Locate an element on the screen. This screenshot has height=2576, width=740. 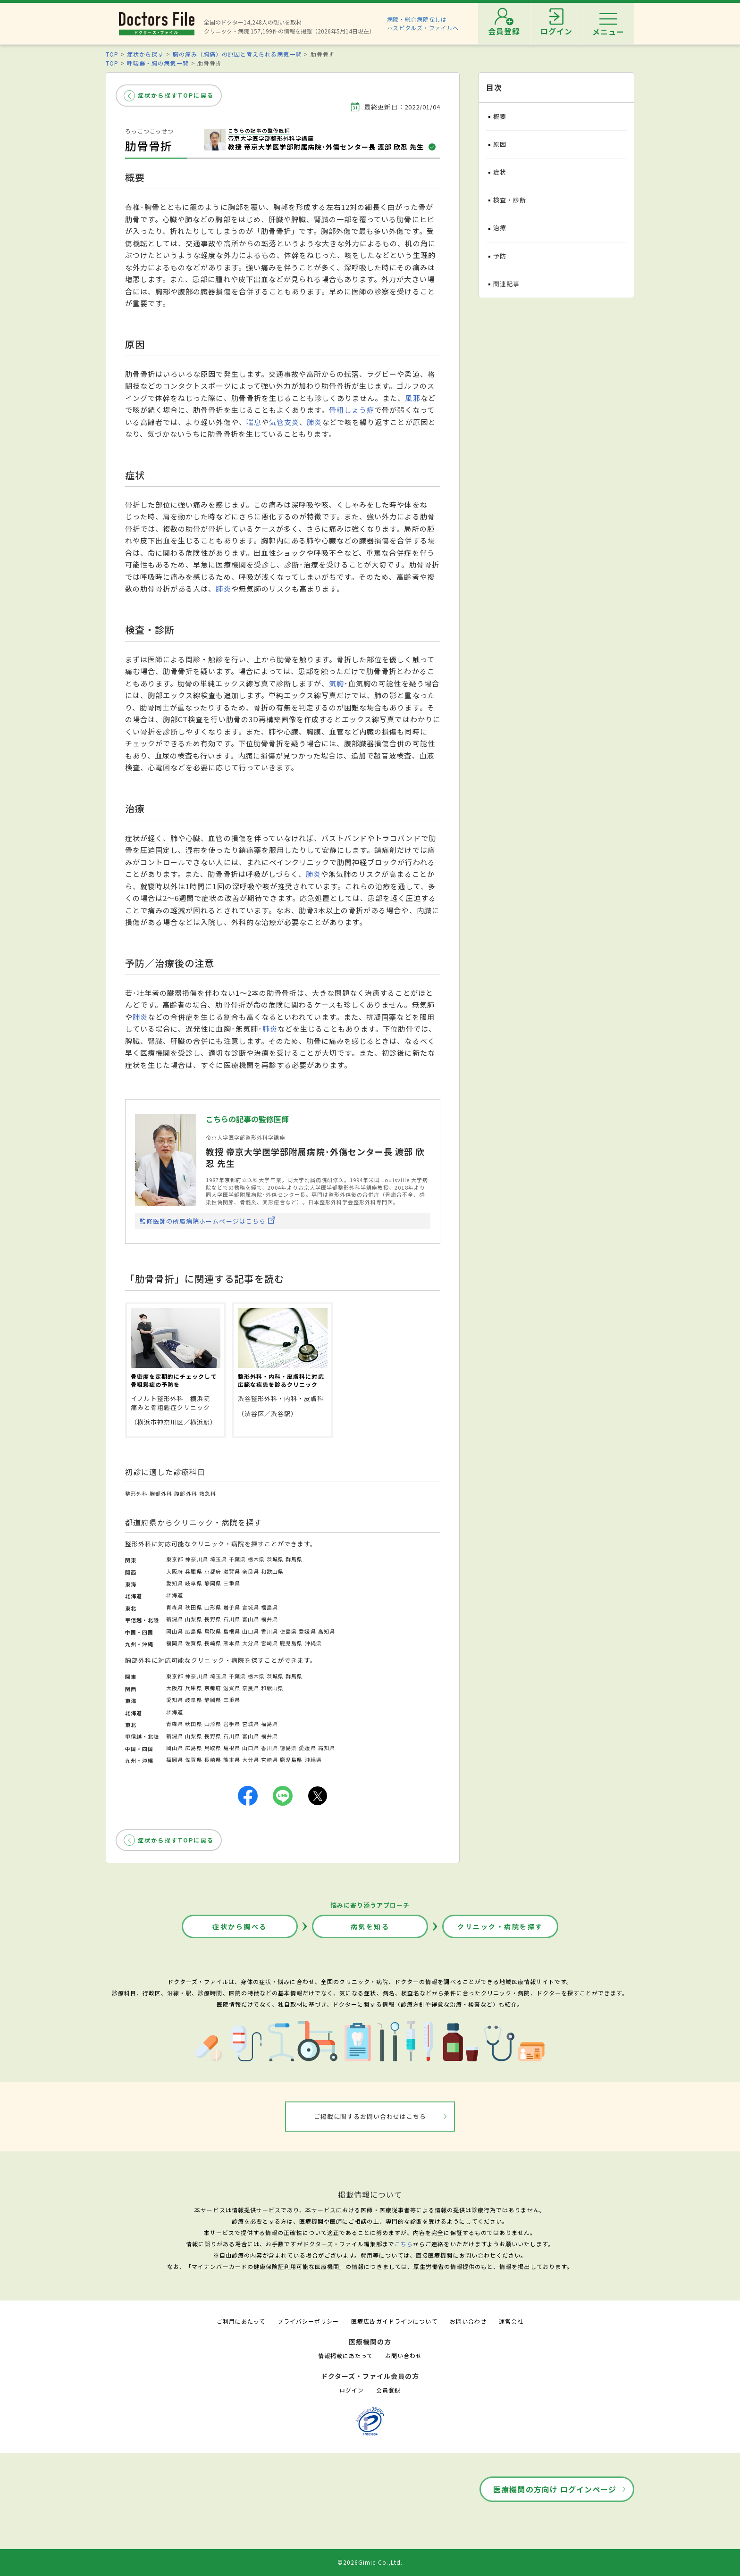
大阪府 is located at coordinates (174, 1571).